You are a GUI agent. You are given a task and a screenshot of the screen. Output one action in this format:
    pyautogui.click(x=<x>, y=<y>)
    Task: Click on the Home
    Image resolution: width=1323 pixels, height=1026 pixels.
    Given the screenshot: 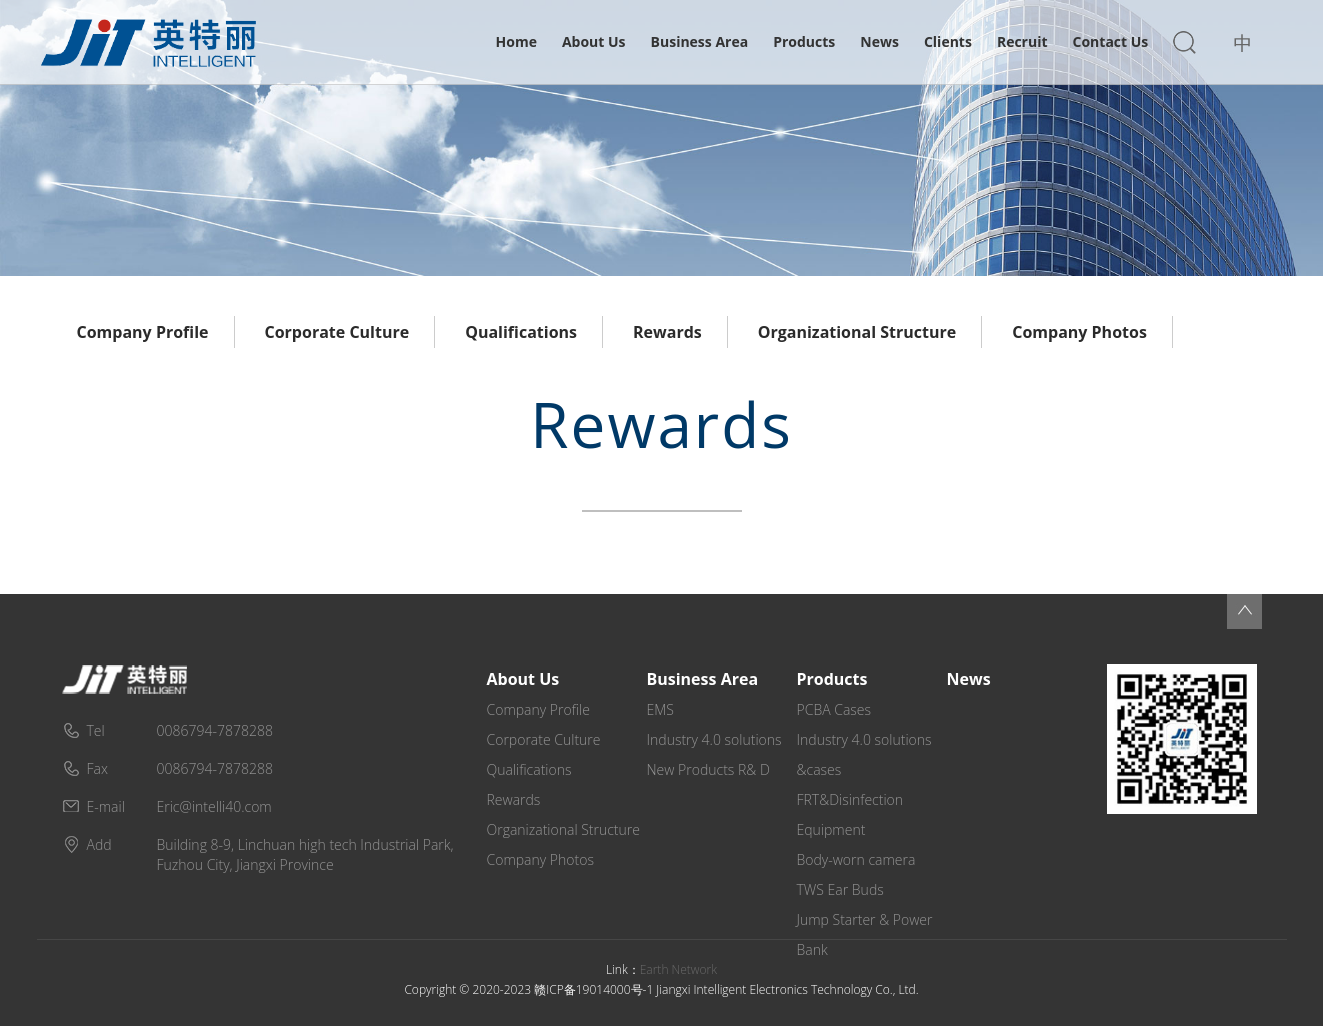 What is the action you would take?
    pyautogui.click(x=516, y=41)
    